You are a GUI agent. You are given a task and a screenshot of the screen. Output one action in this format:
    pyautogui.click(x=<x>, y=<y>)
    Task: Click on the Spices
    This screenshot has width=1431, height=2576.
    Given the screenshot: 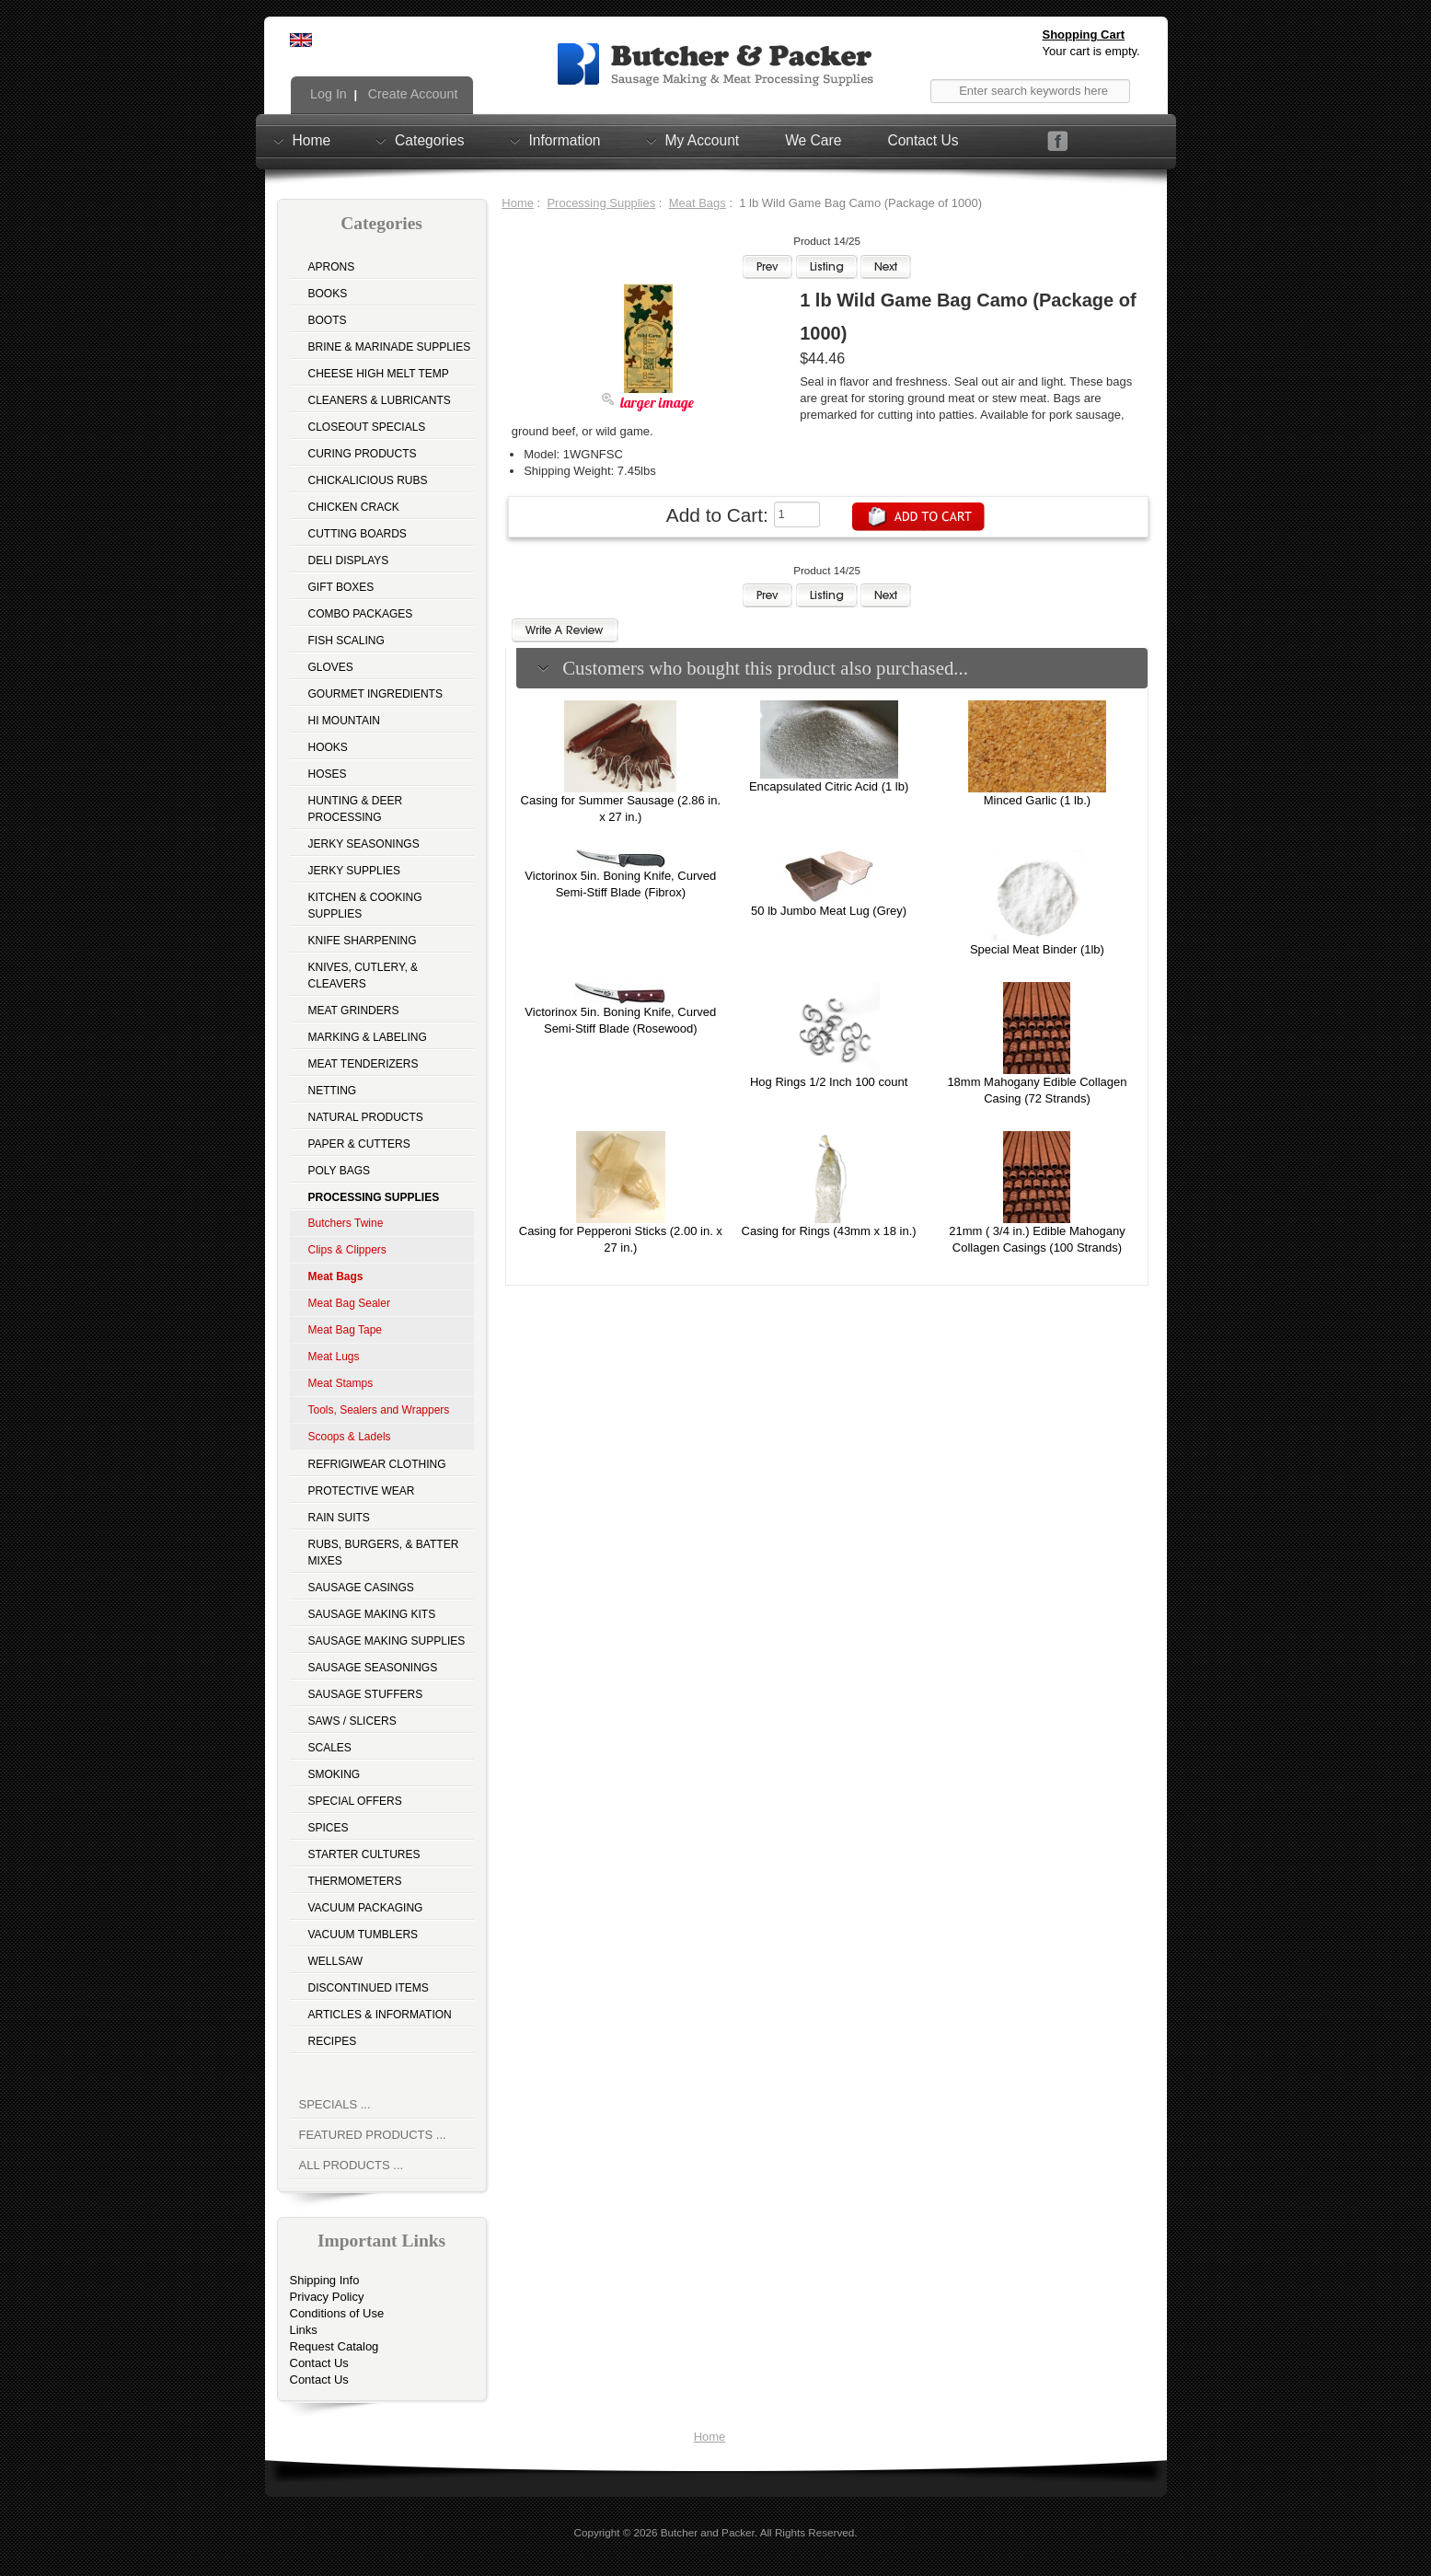 What is the action you would take?
    pyautogui.click(x=328, y=1827)
    